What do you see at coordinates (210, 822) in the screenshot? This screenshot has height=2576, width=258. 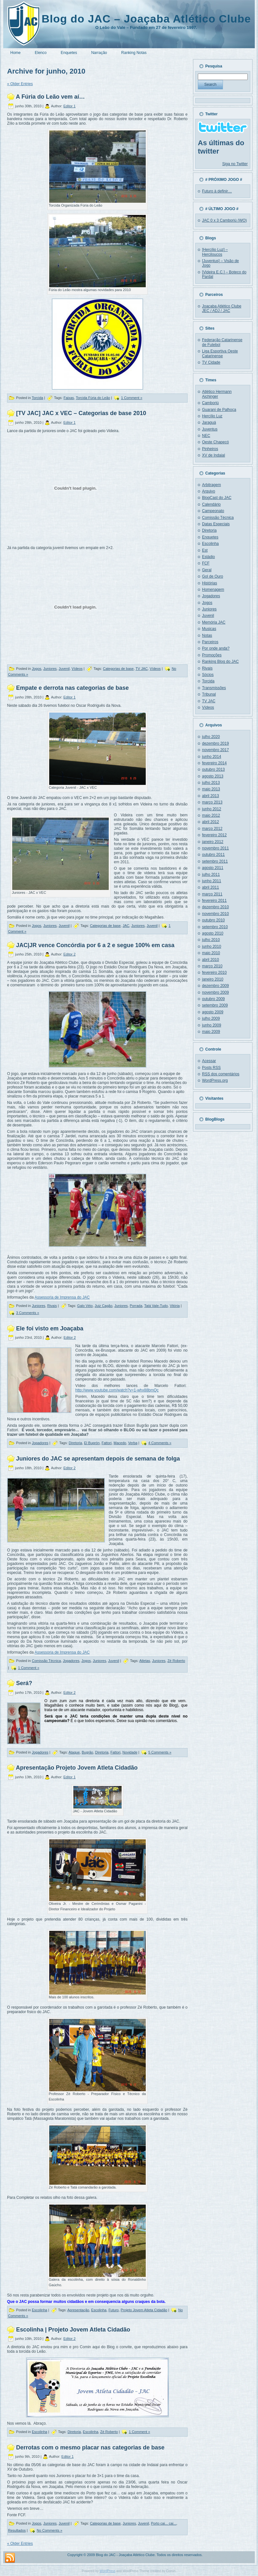 I see `abril 2012` at bounding box center [210, 822].